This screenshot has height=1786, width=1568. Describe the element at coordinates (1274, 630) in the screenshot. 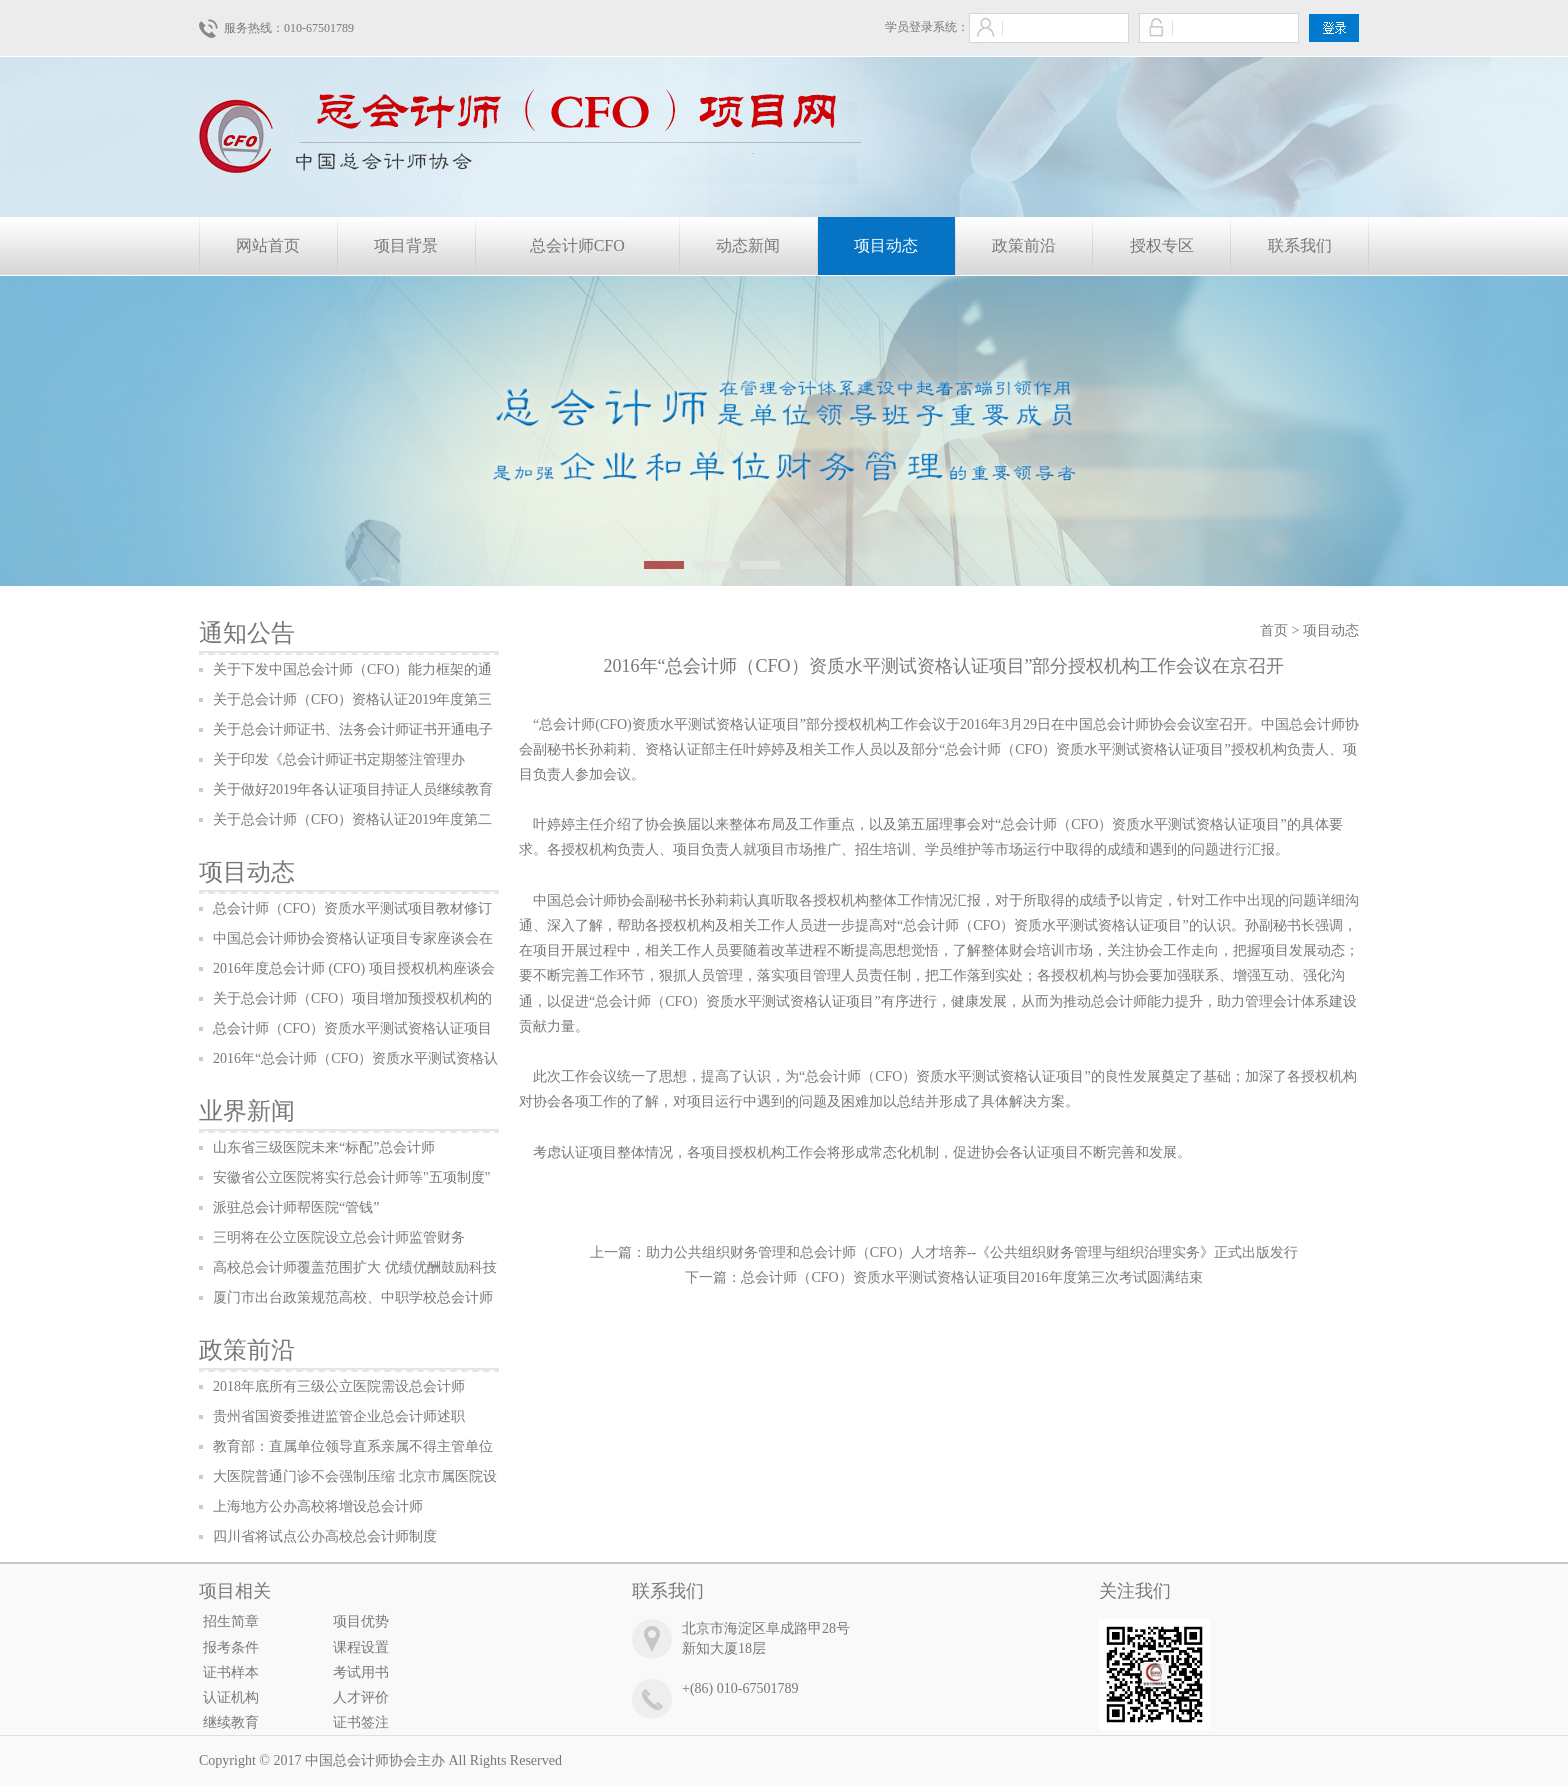

I see `首页` at that location.